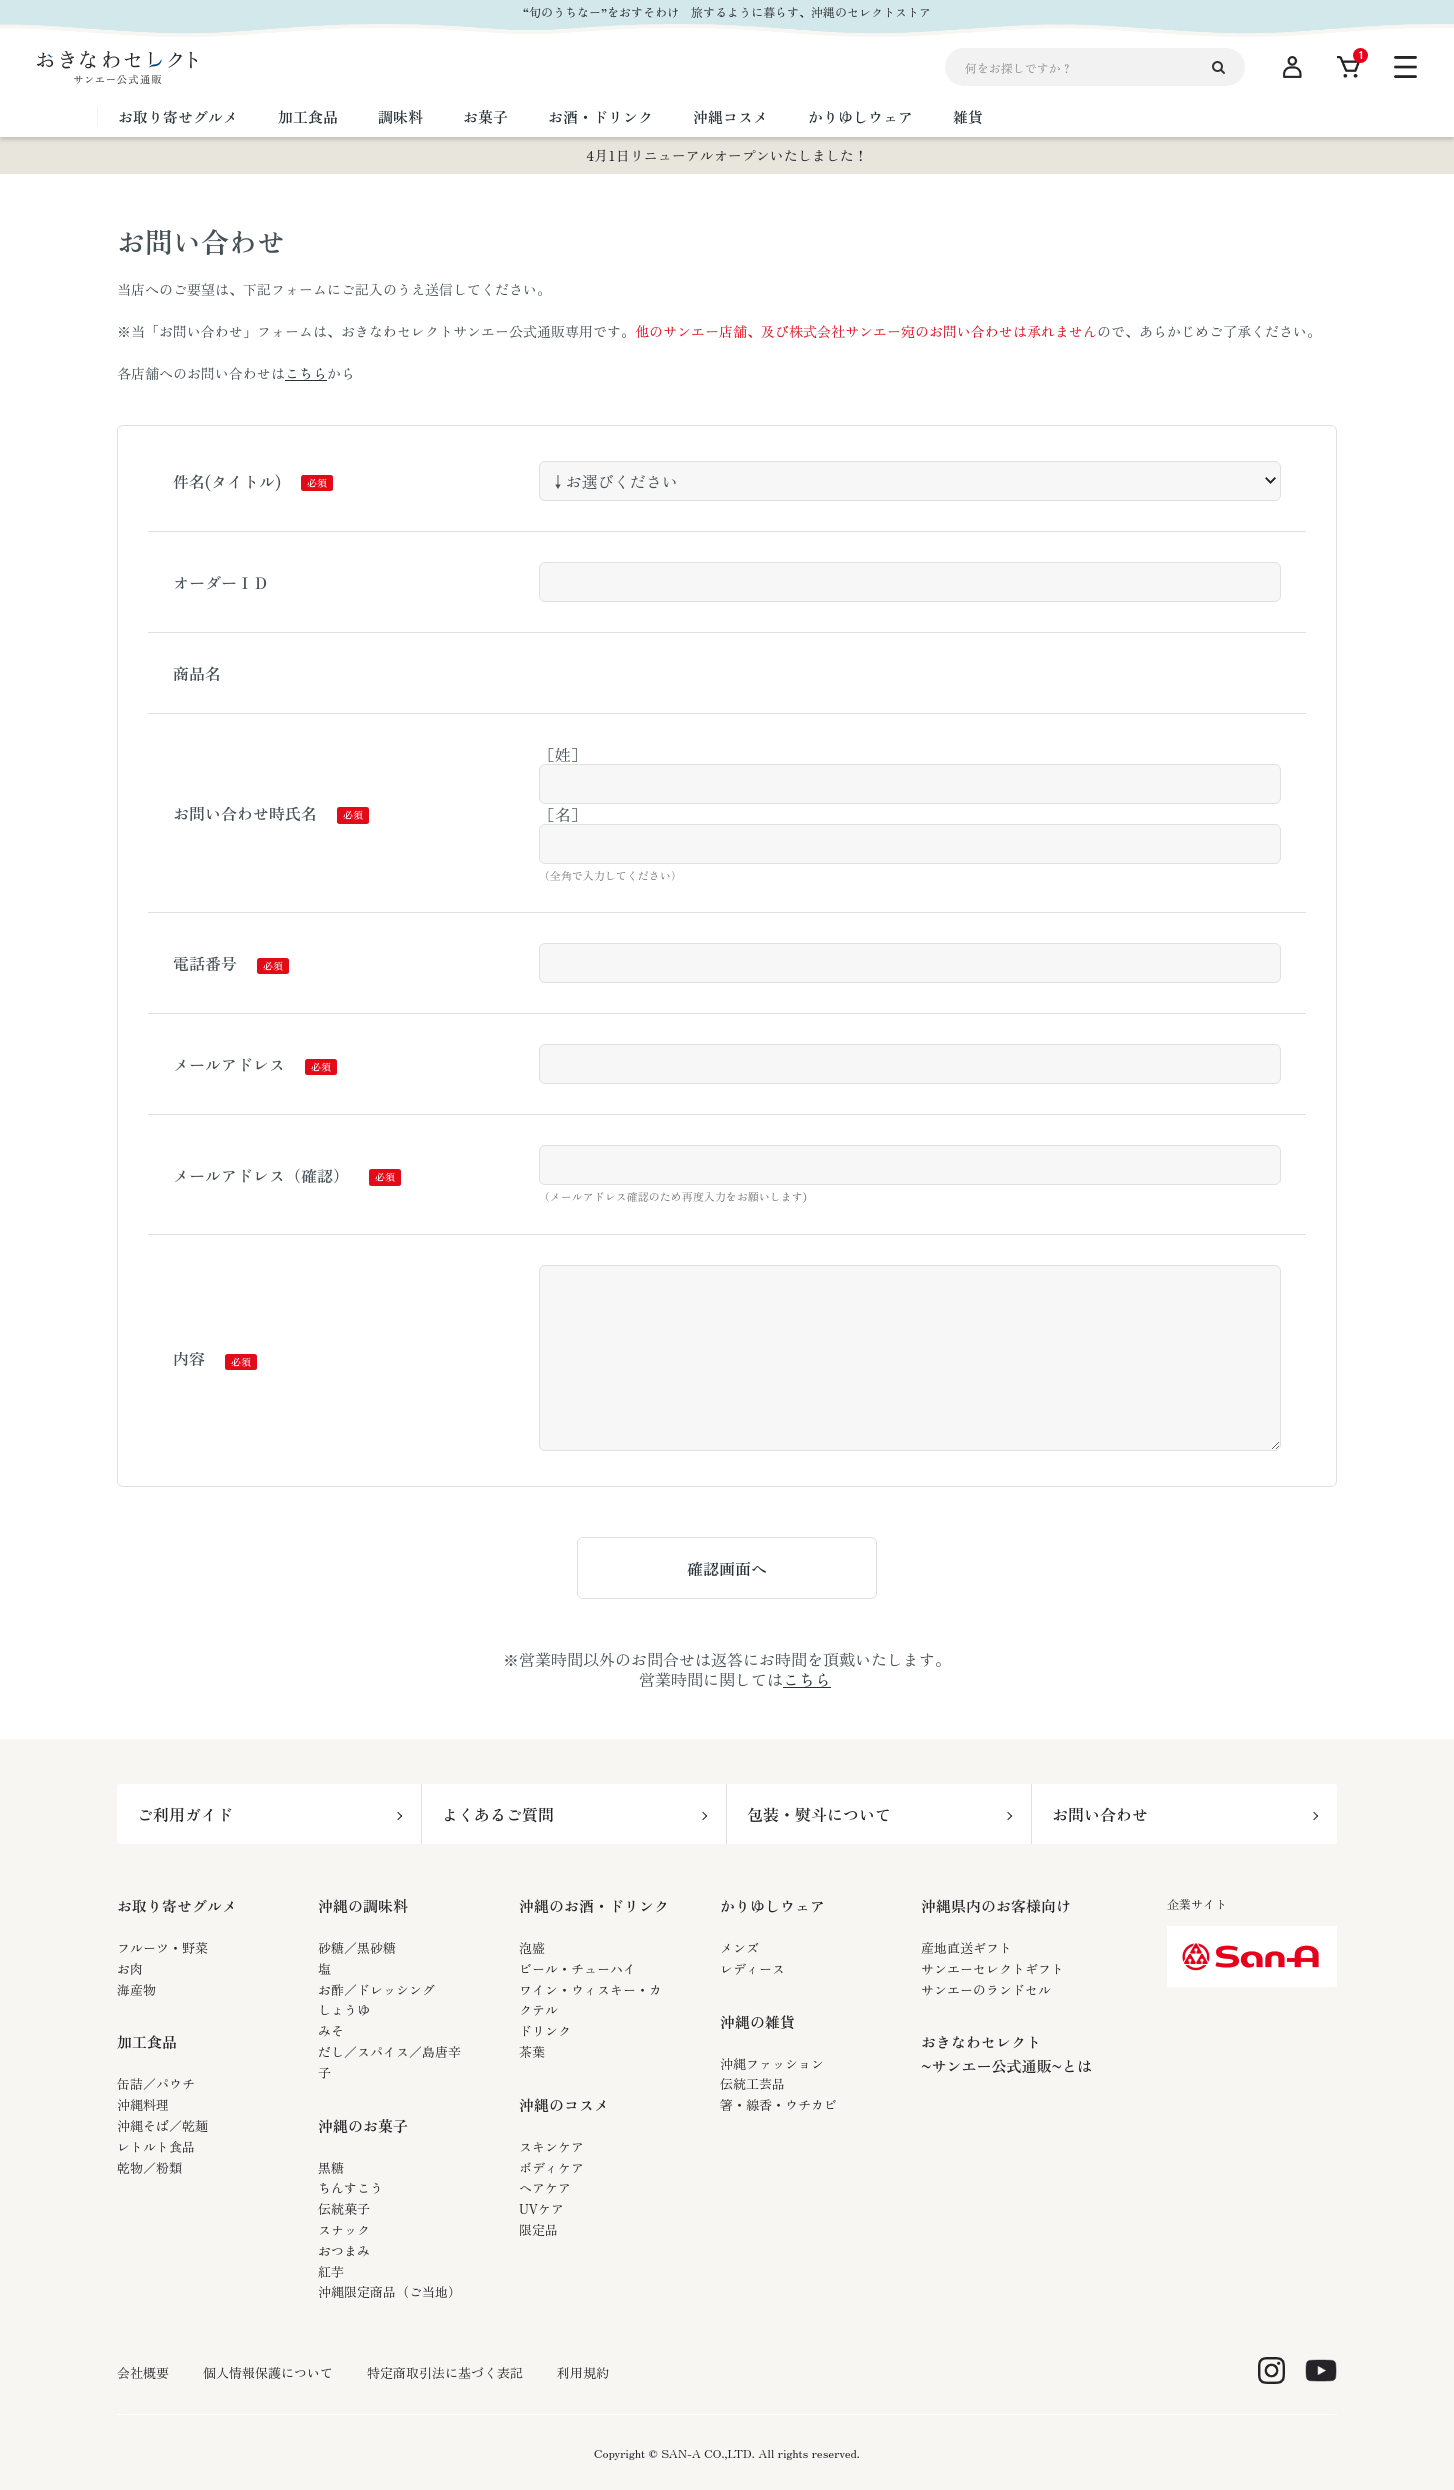 The image size is (1454, 2490). I want to click on 利用規約, so click(583, 2373).